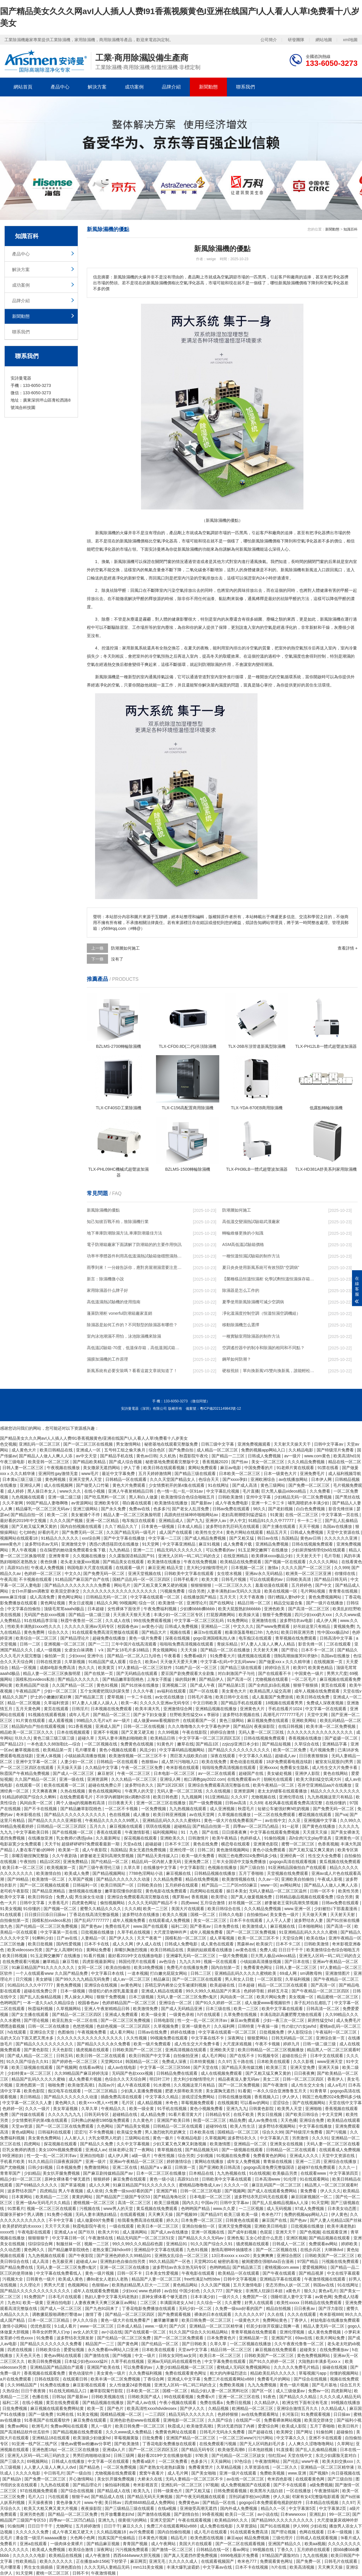 This screenshot has height=2576, width=362. Describe the element at coordinates (180, 1897) in the screenshot. I see `俄罗斯av` at that location.